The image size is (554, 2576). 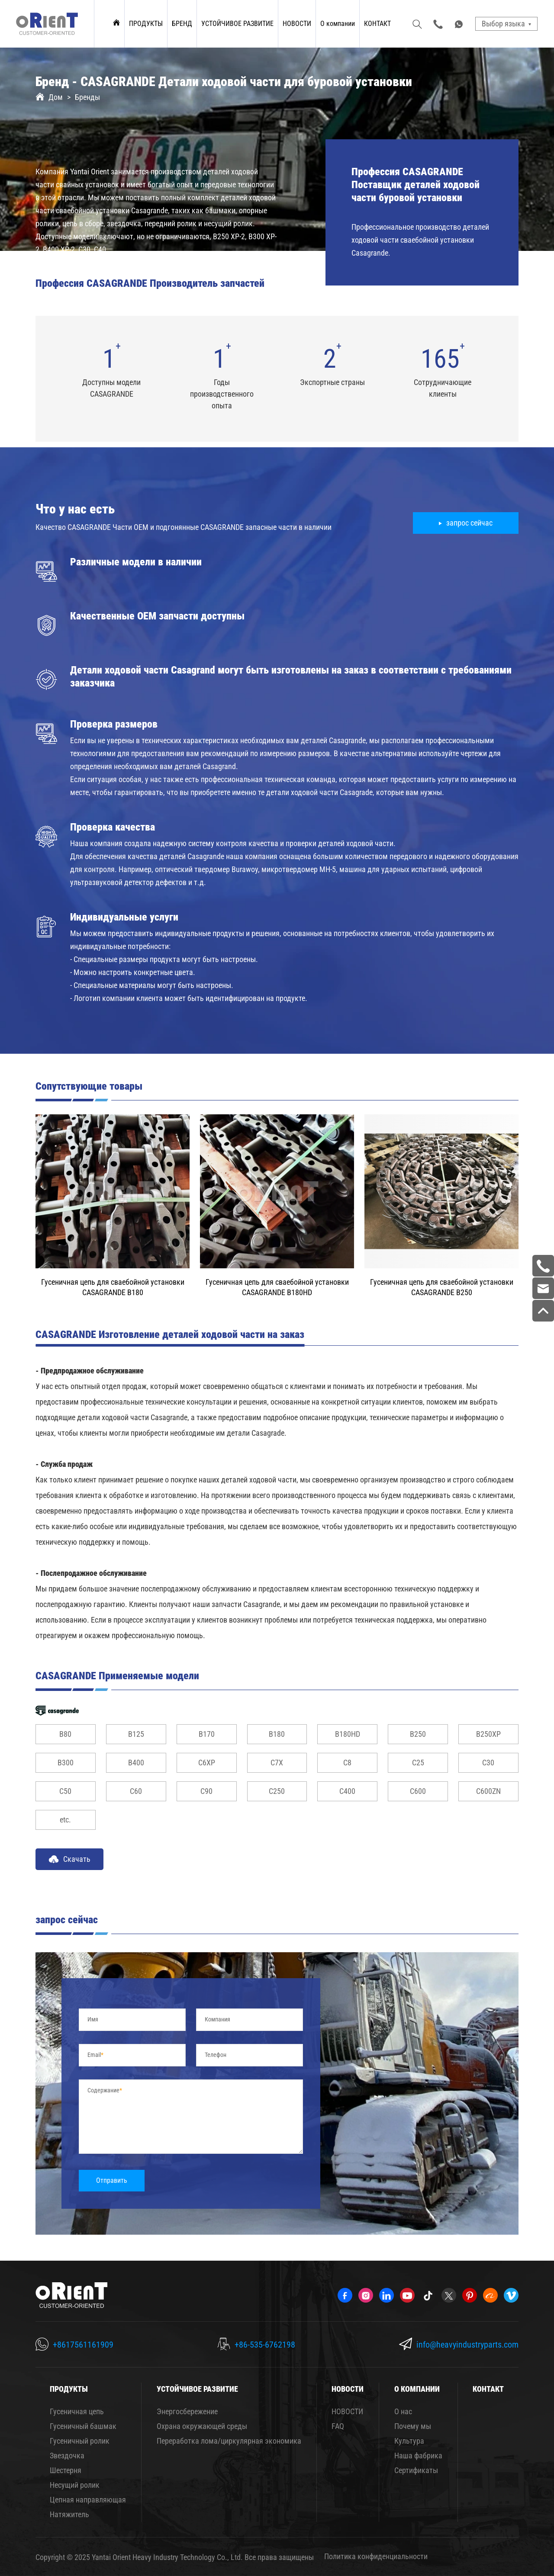 What do you see at coordinates (229, 2440) in the screenshot?
I see `Переработка лома/циркулярная экономика` at bounding box center [229, 2440].